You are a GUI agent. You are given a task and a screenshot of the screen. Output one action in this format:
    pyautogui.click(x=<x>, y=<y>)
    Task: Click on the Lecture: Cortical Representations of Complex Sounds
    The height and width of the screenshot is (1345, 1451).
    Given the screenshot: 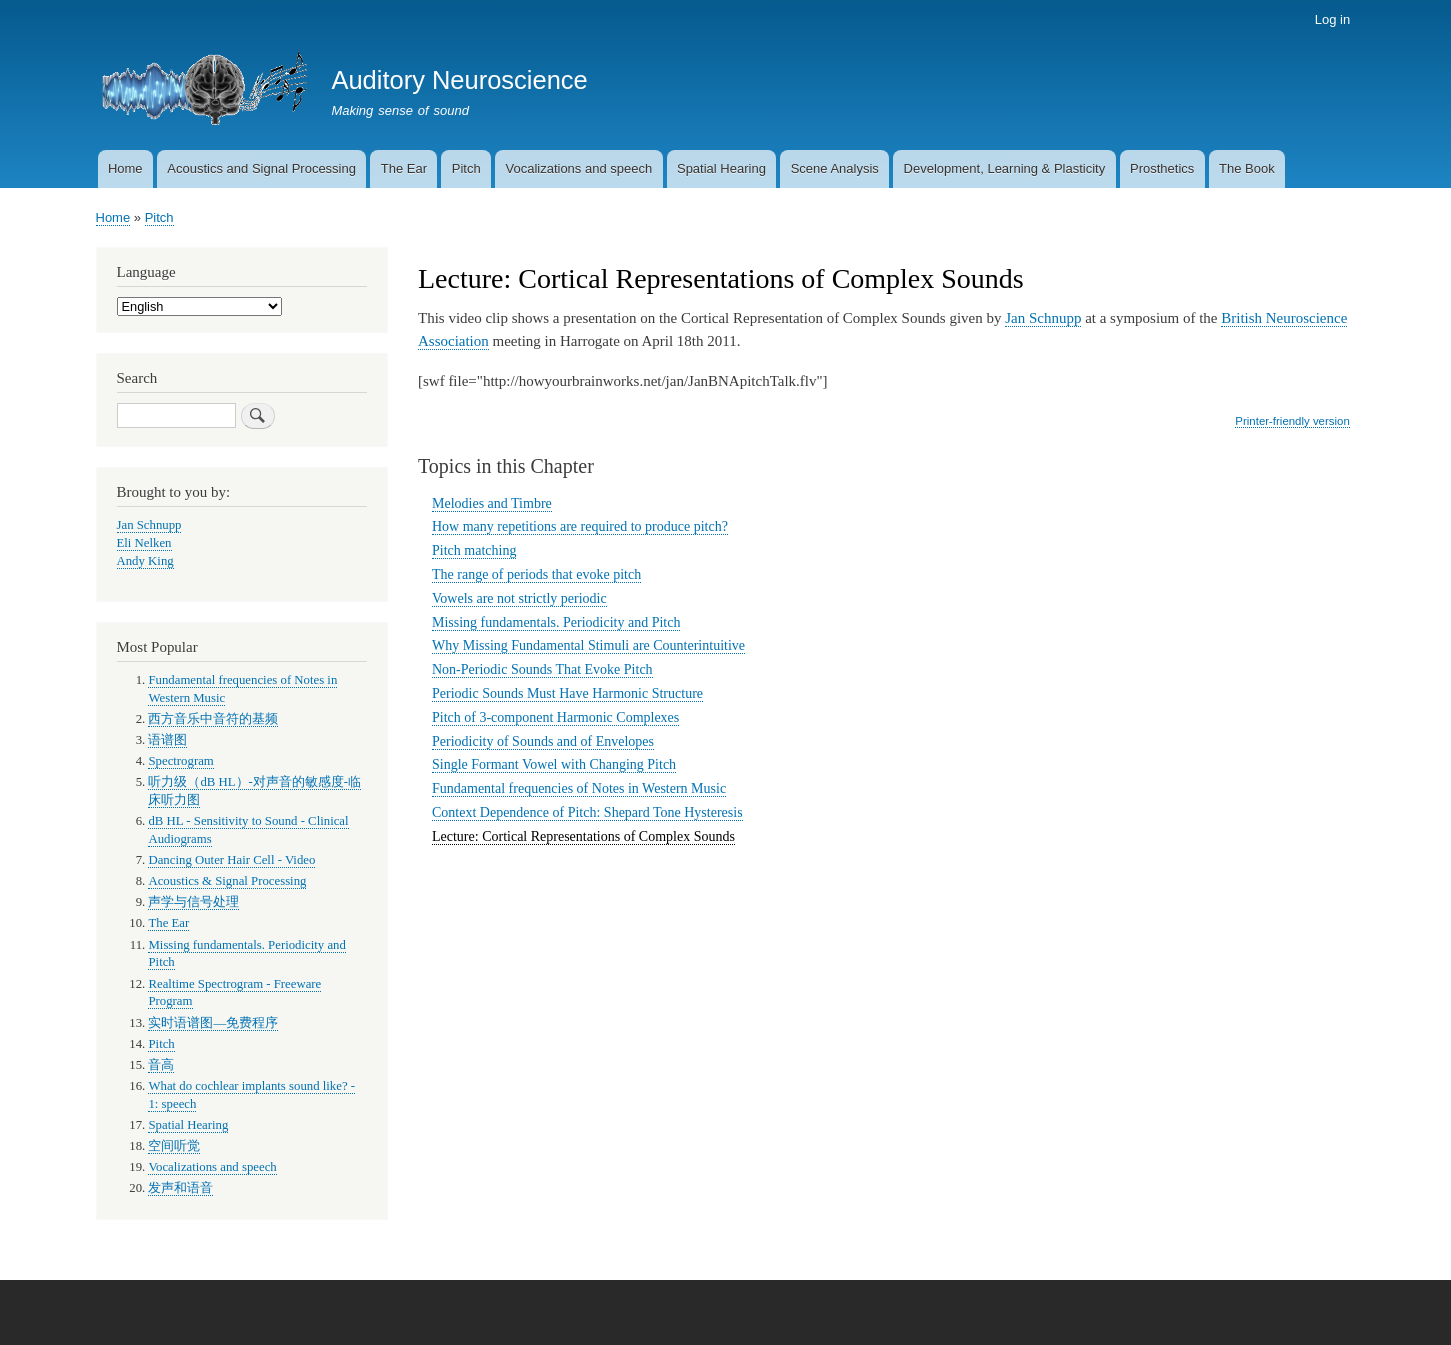 What is the action you would take?
    pyautogui.click(x=583, y=836)
    